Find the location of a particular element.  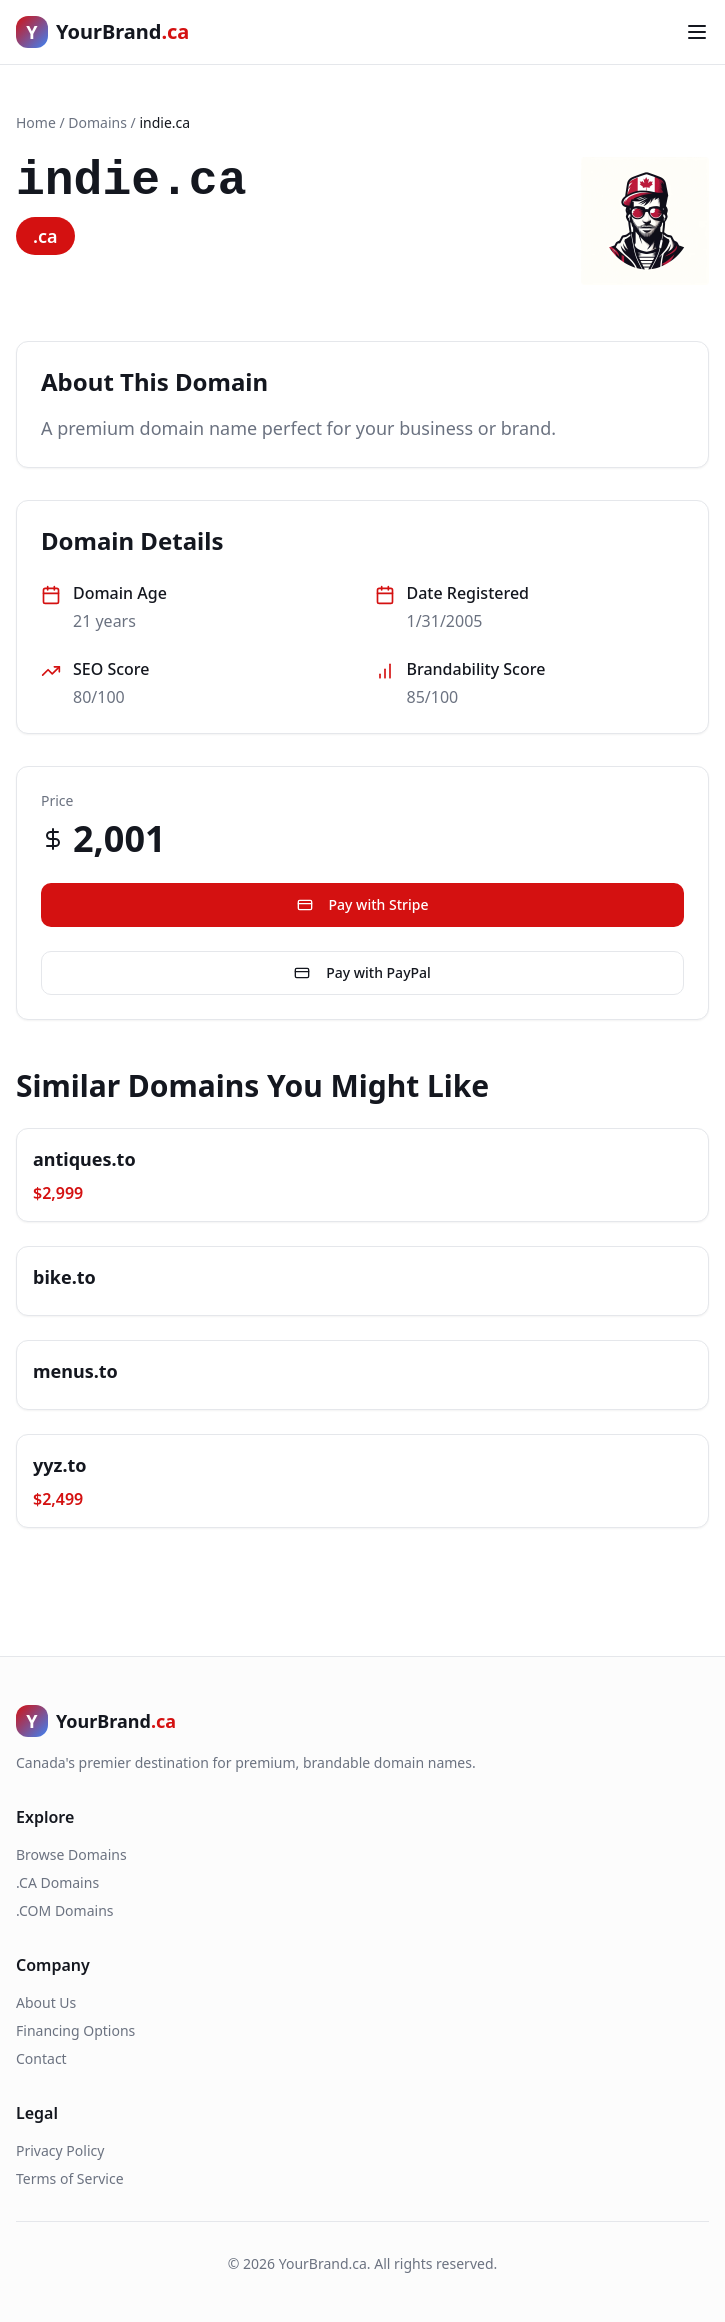

Domains is located at coordinates (97, 122).